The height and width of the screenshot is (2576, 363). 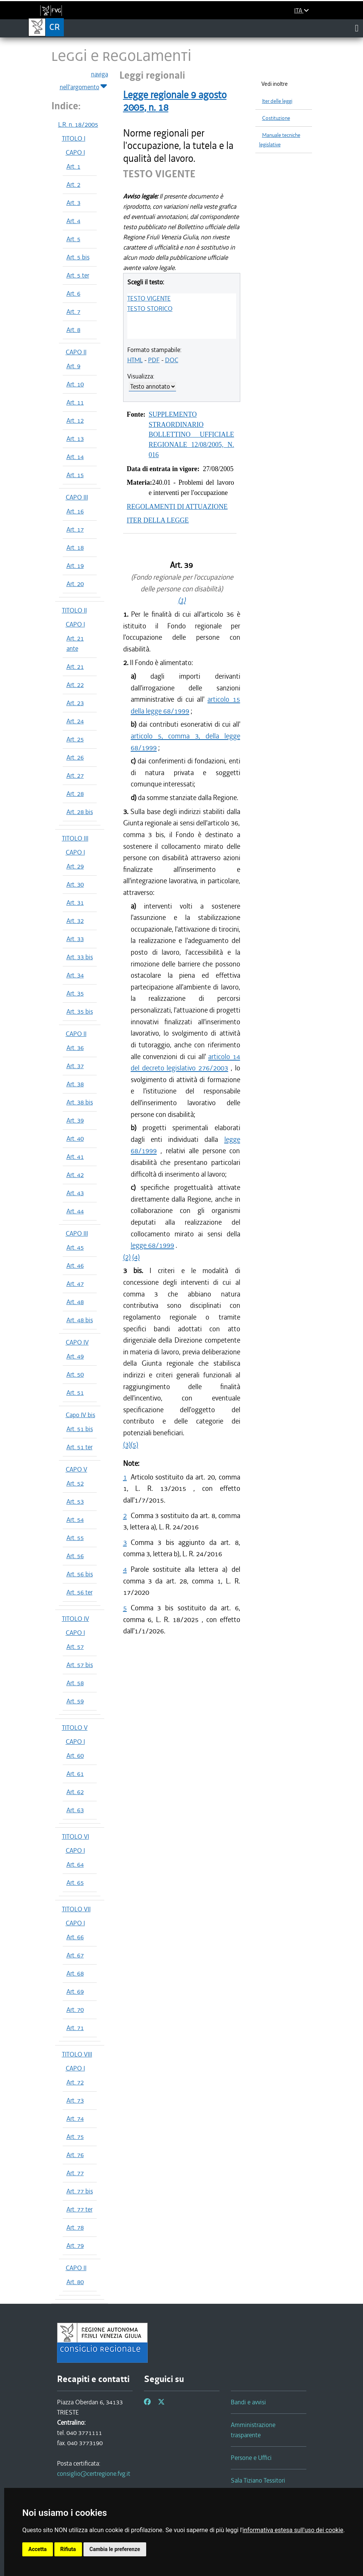 I want to click on (5), so click(x=134, y=1444).